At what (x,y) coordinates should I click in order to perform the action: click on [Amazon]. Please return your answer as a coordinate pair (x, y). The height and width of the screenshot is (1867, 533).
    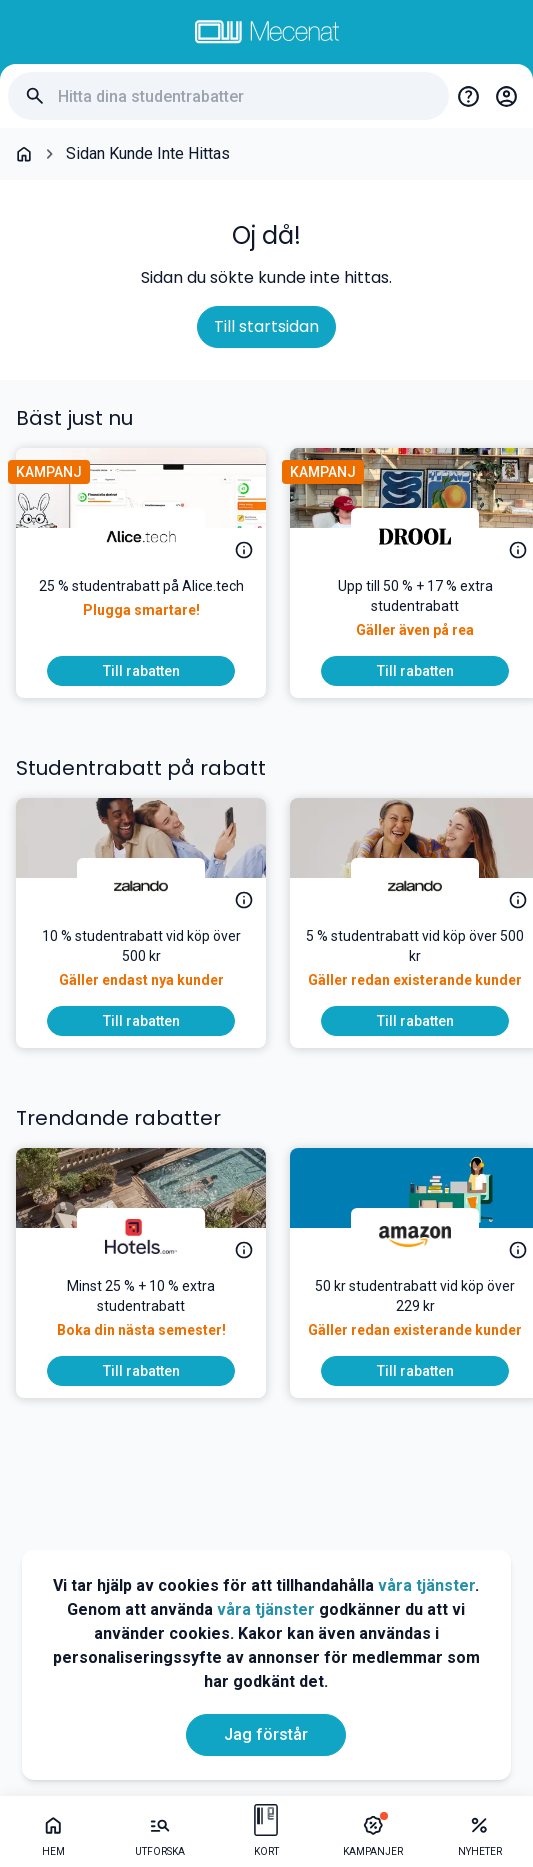
    Looking at the image, I should click on (415, 1236).